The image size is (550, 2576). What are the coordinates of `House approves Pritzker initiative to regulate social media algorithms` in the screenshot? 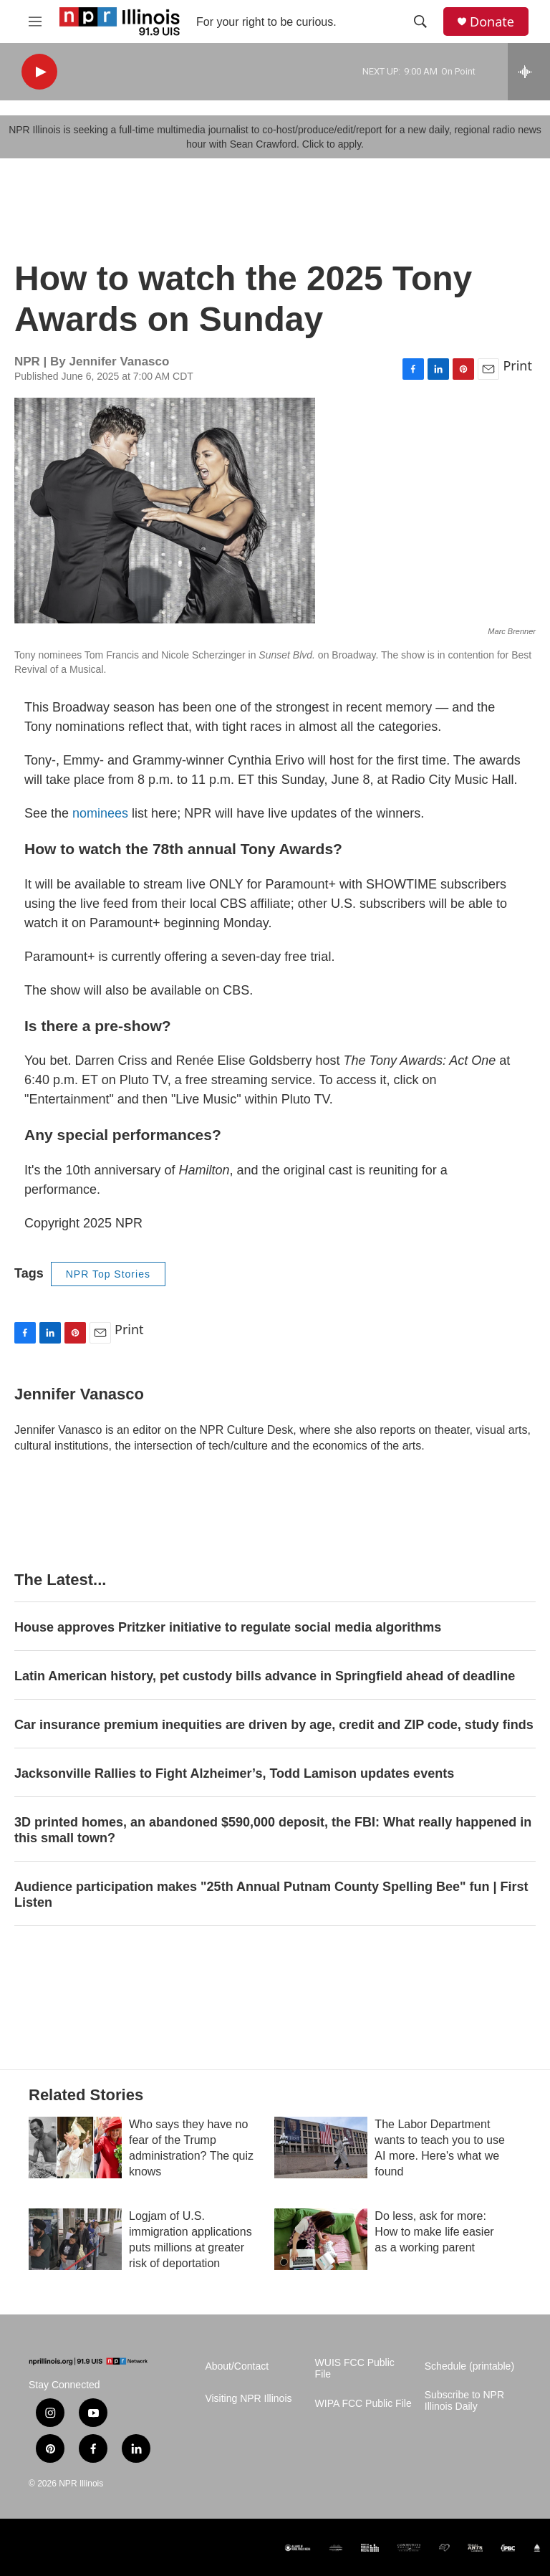 It's located at (227, 1627).